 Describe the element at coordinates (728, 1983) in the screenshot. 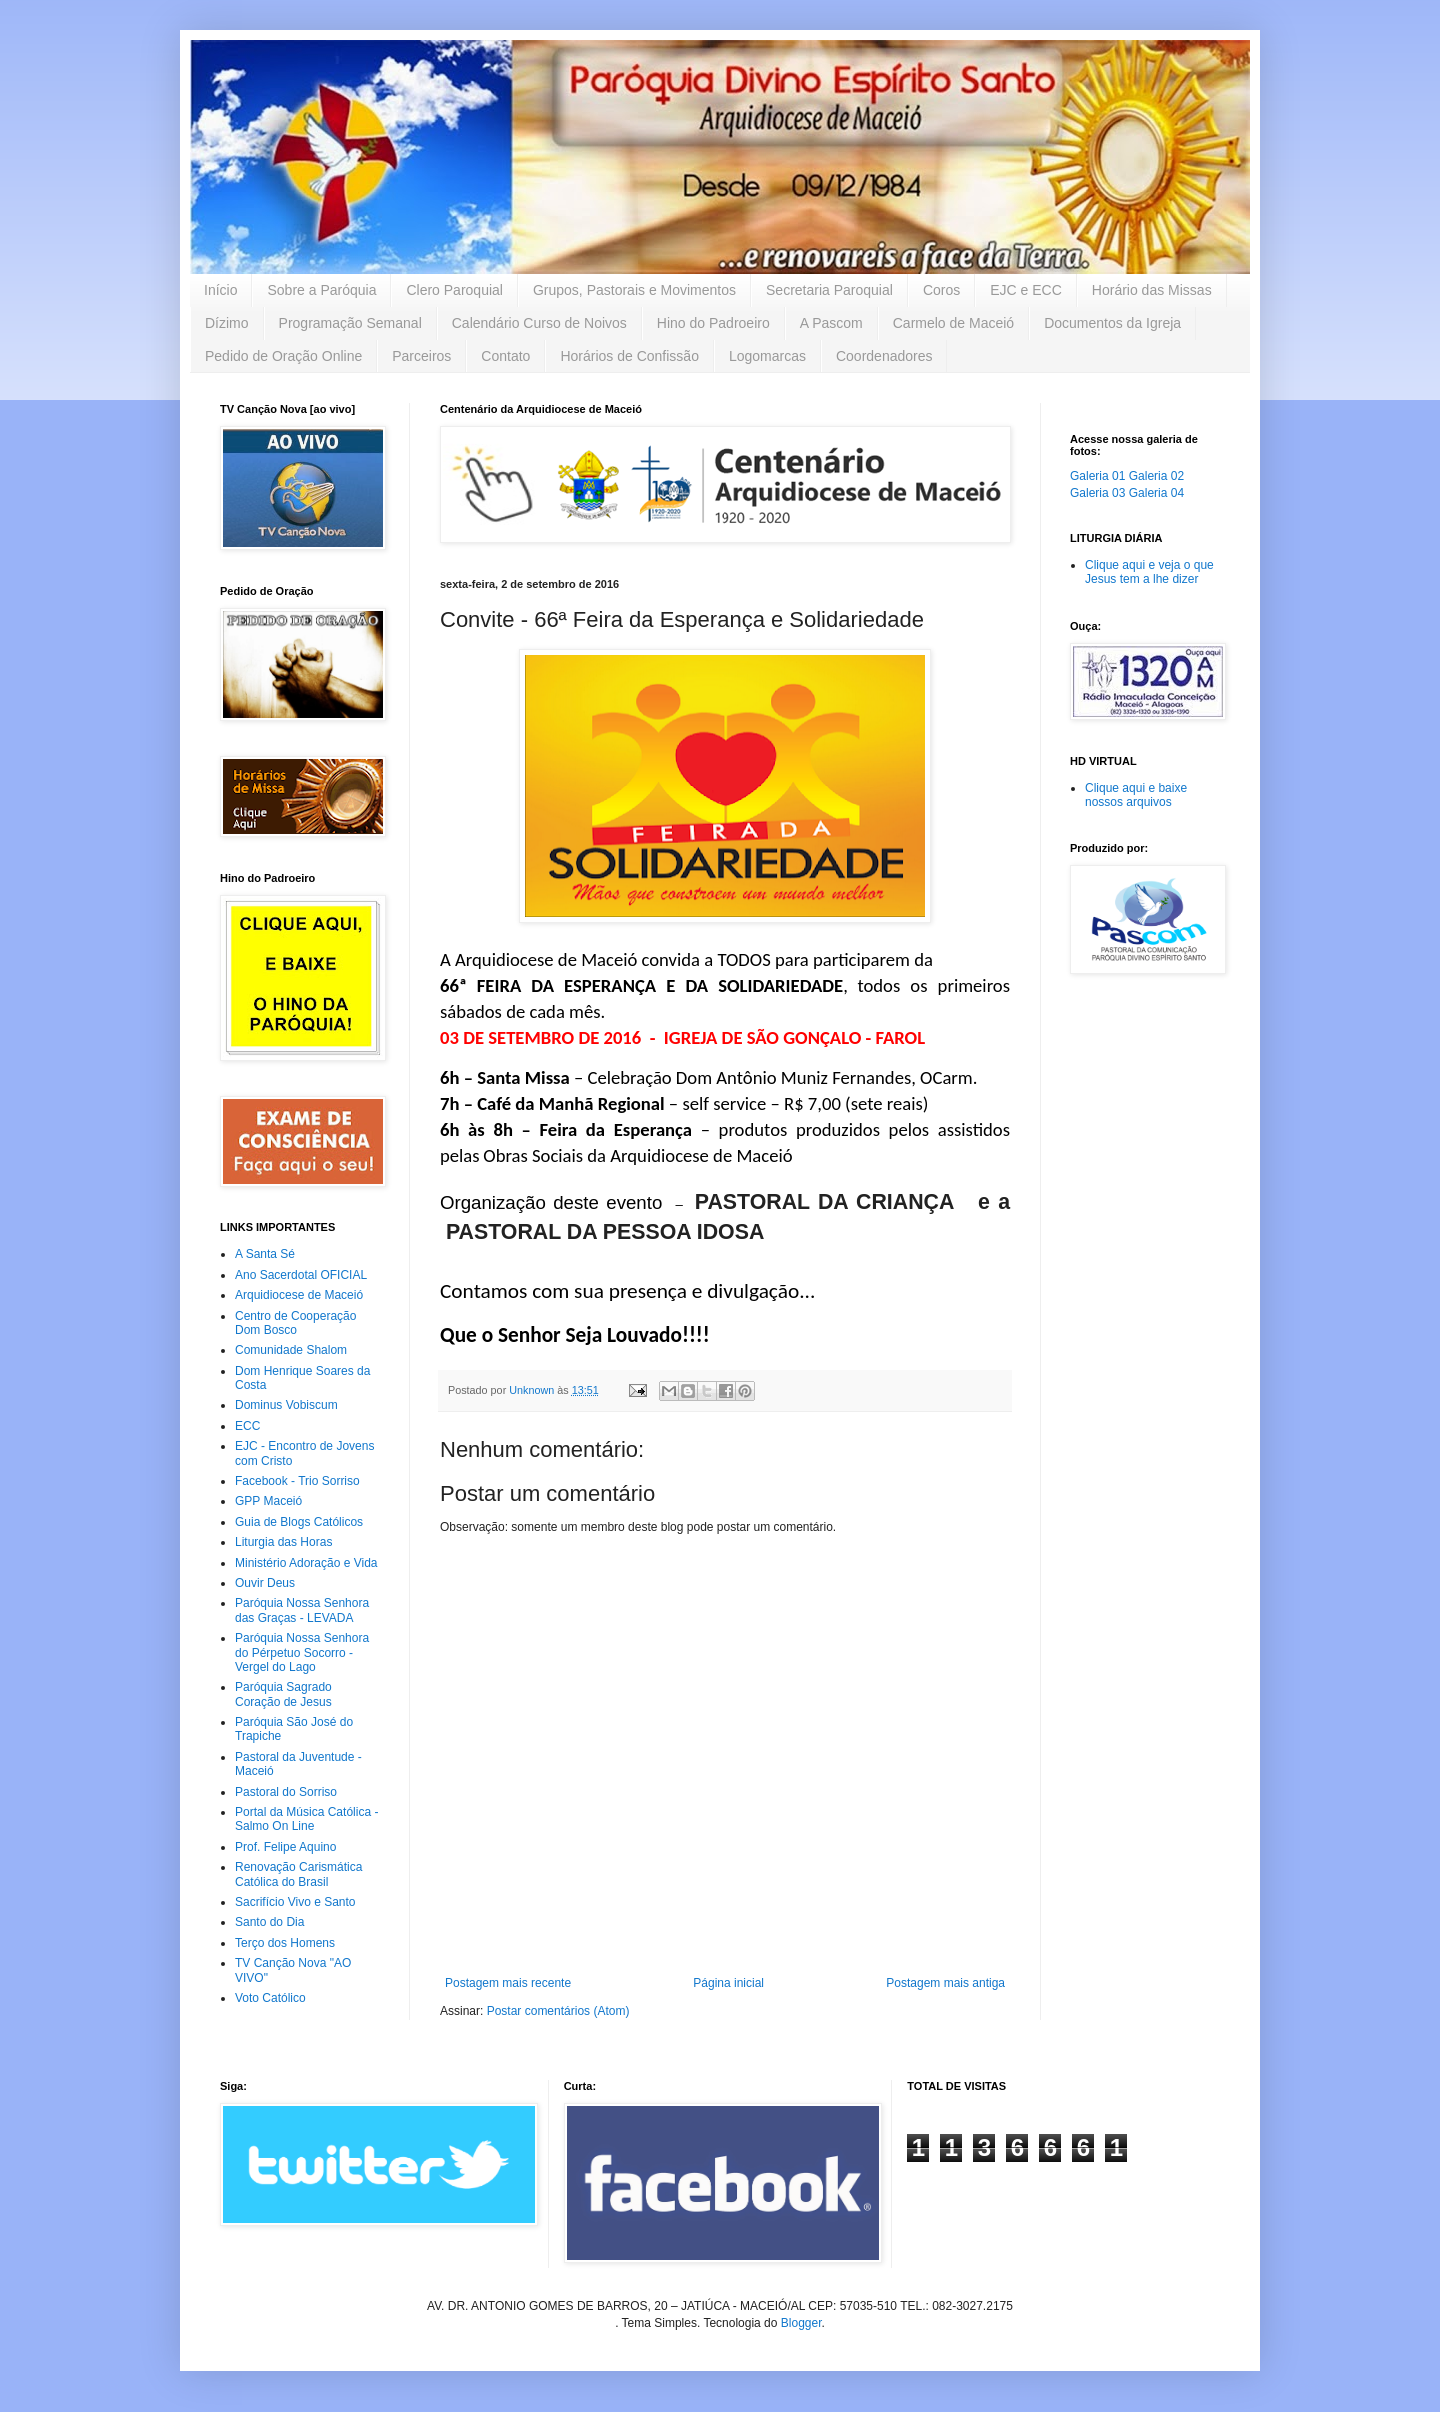

I see `Página inicial` at that location.